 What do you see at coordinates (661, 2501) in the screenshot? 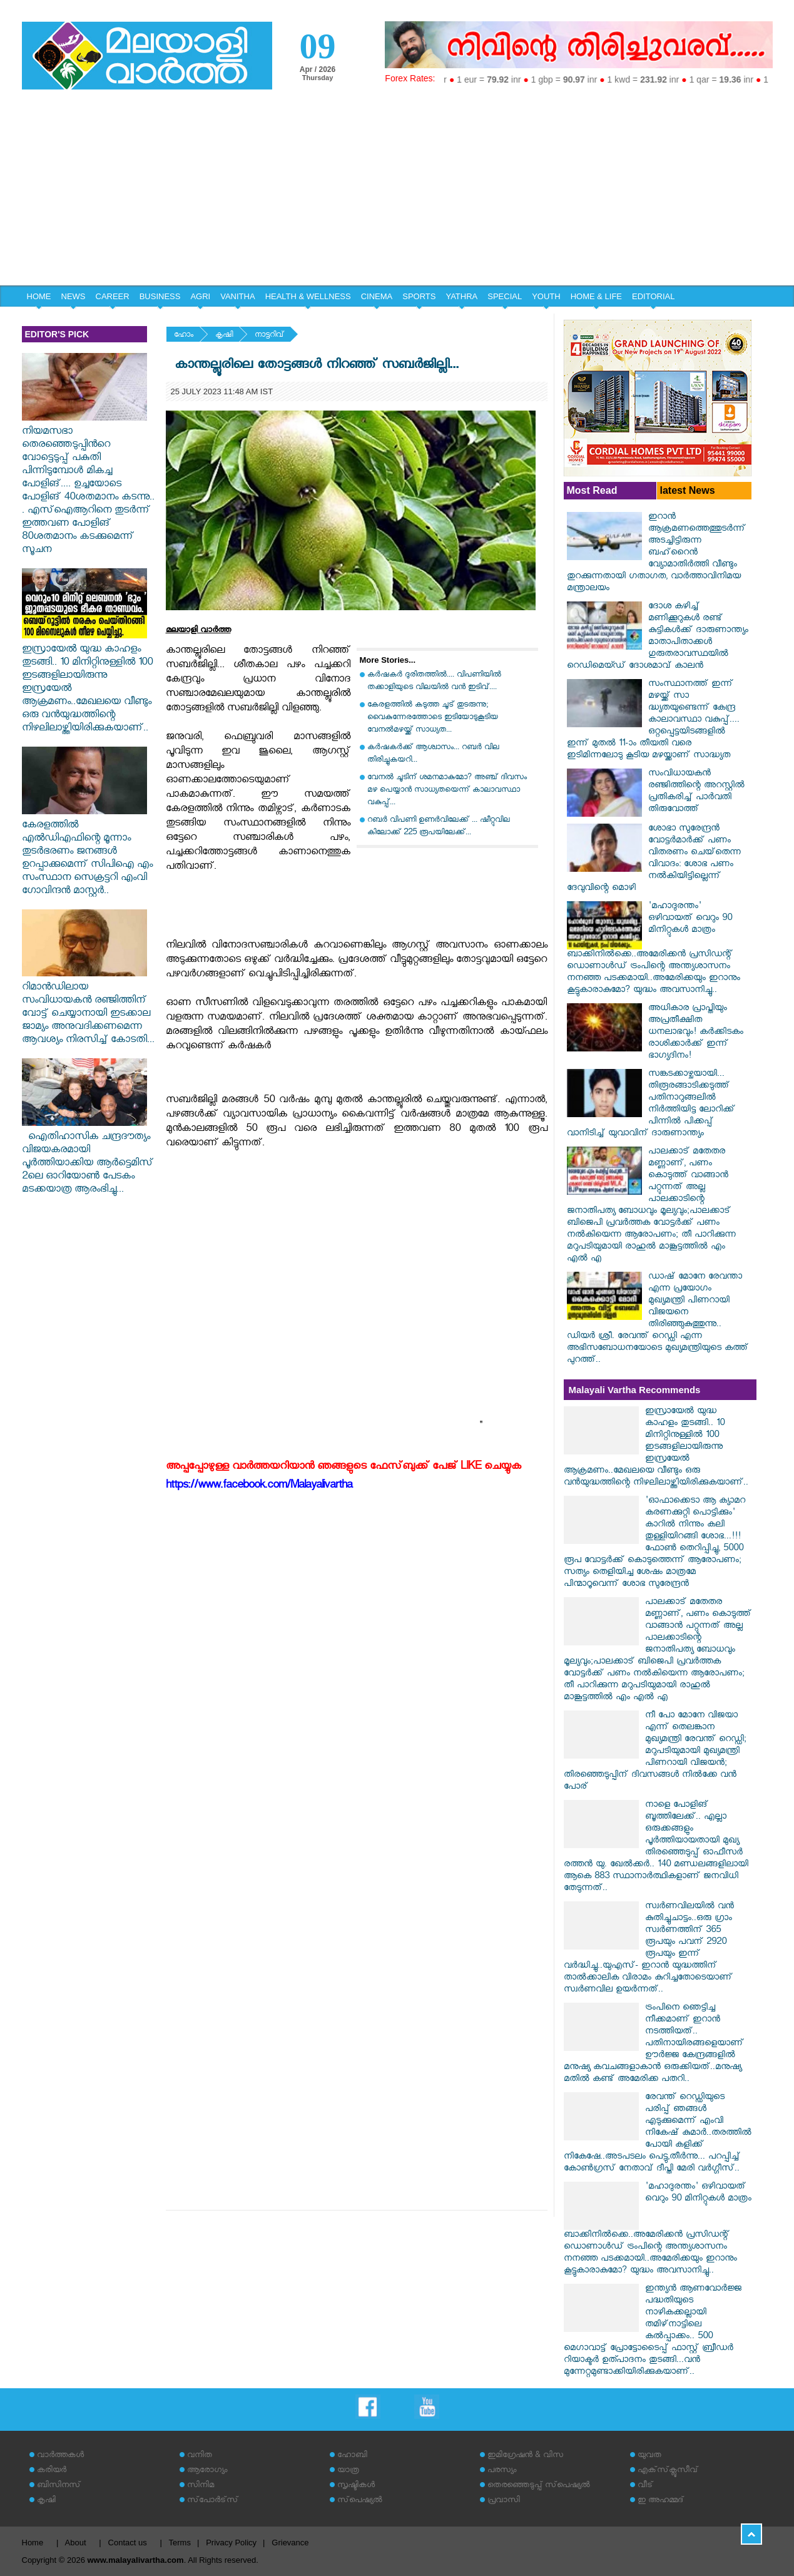
I see `ഇ അഹമ്മദ്‌` at bounding box center [661, 2501].